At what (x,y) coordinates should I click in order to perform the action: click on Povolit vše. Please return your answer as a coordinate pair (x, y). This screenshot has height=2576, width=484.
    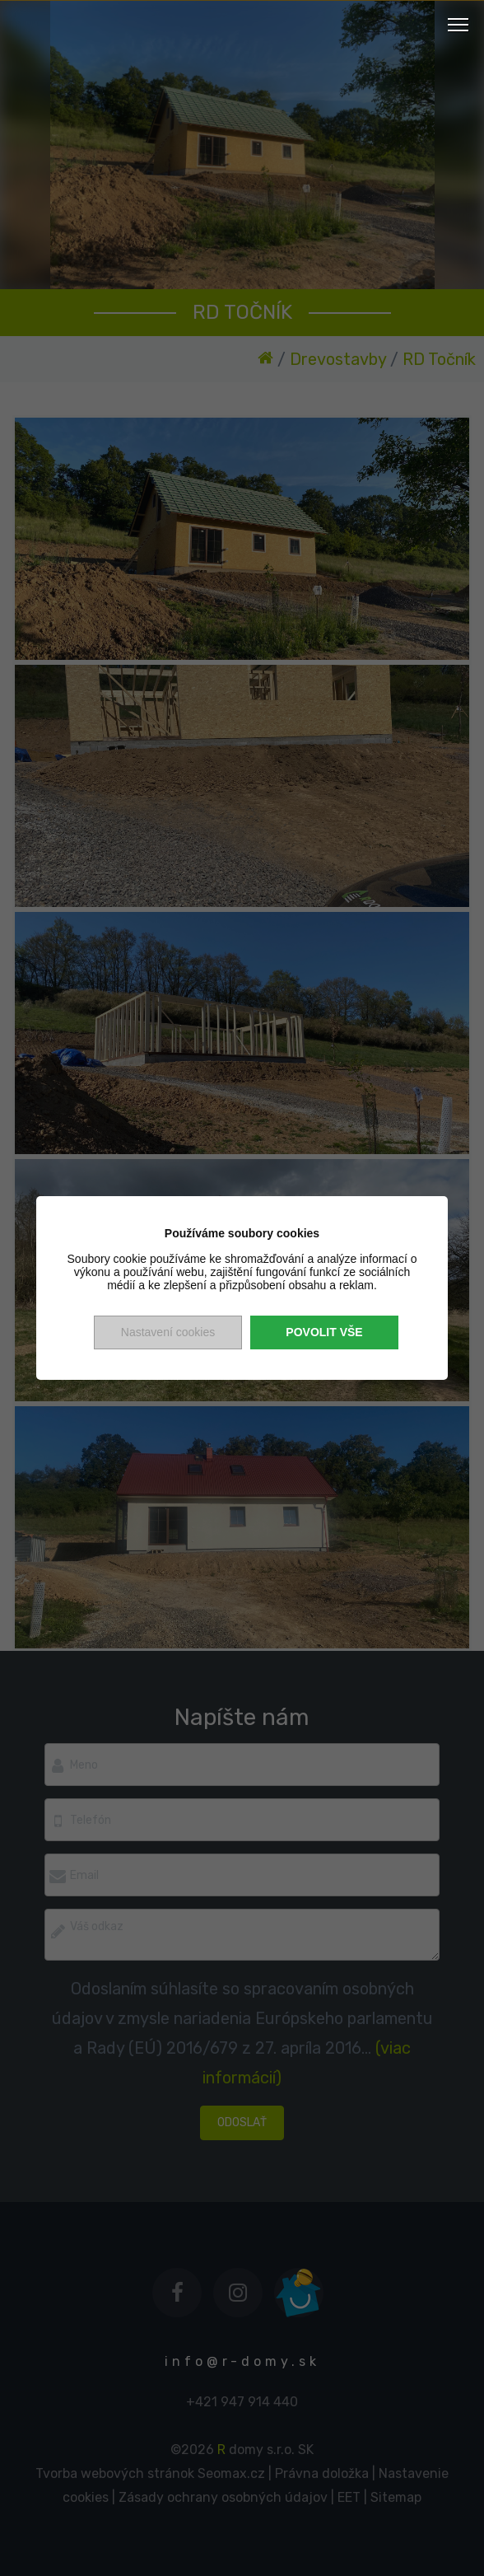
    Looking at the image, I should click on (324, 1332).